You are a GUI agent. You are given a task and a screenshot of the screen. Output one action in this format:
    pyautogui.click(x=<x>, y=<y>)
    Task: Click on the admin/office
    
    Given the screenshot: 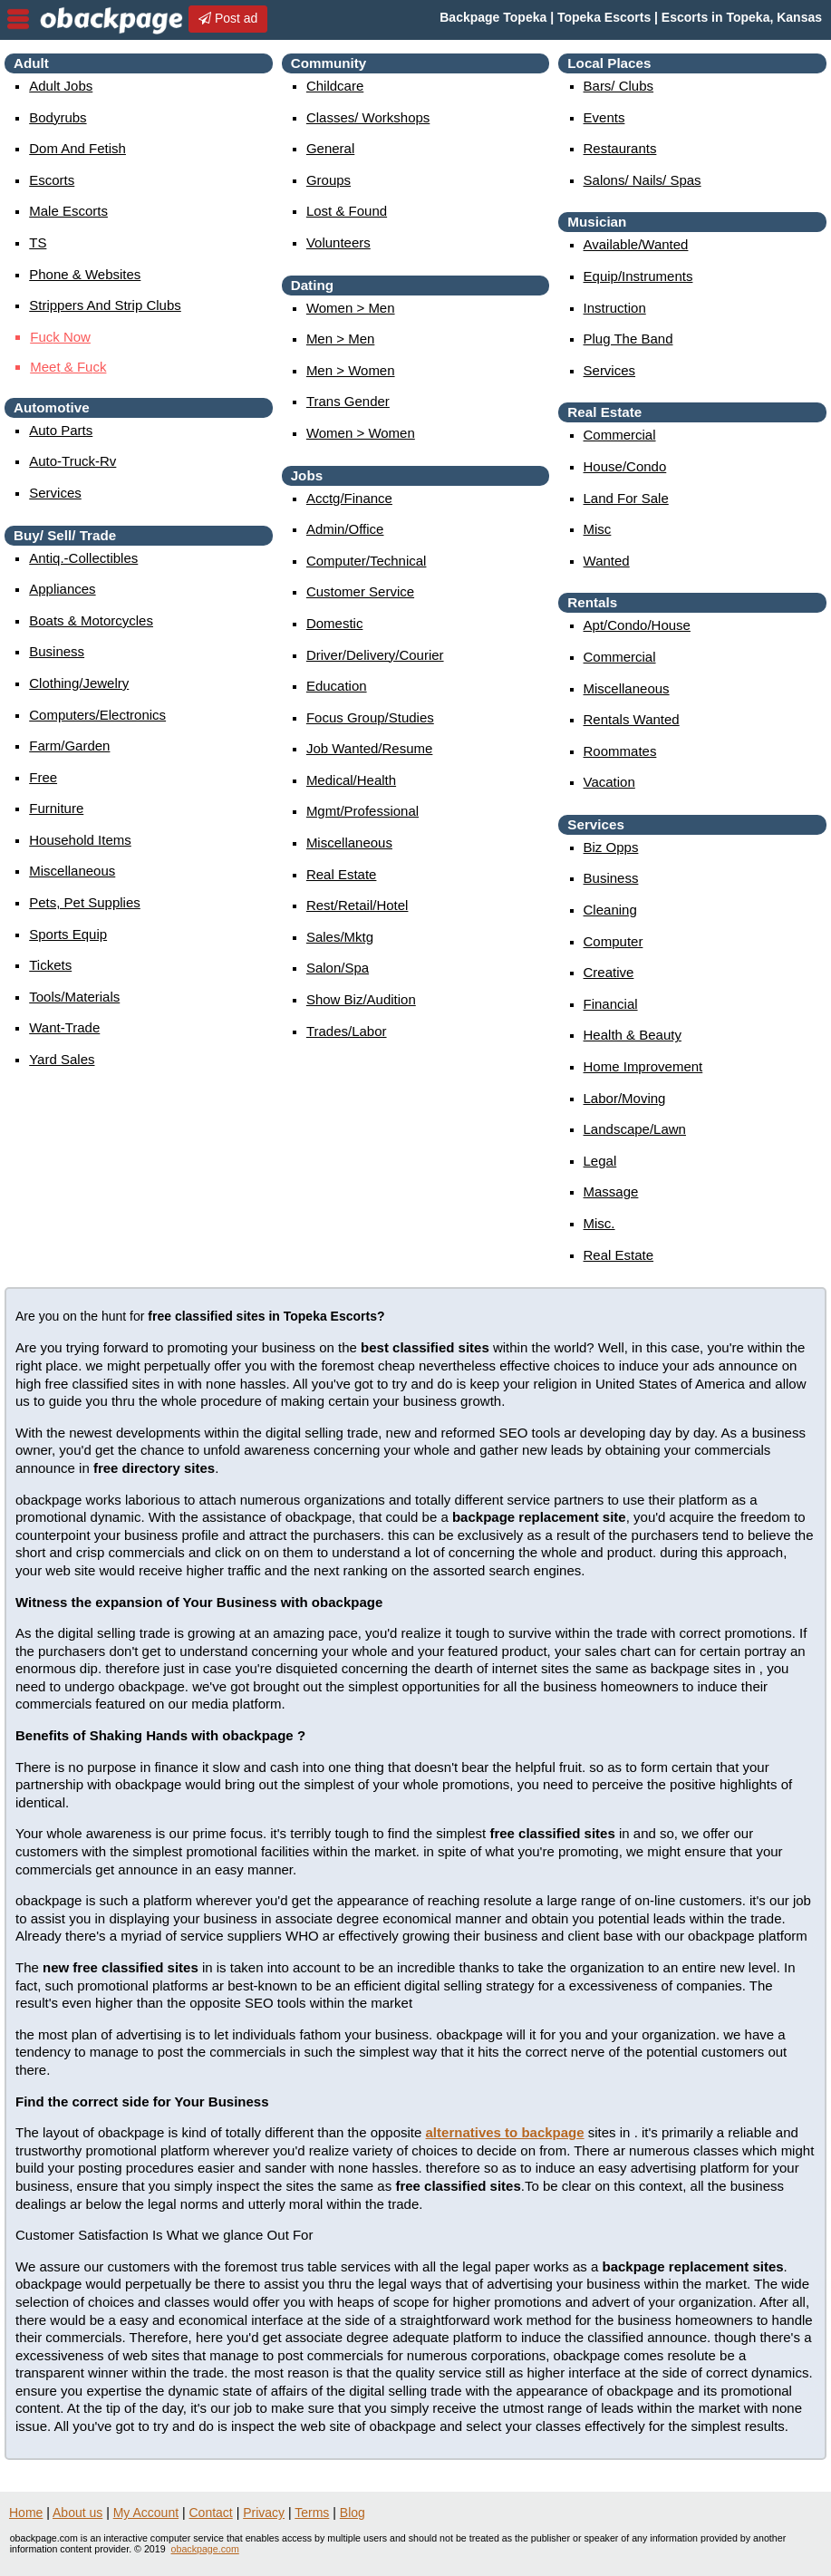 What is the action you would take?
    pyautogui.click(x=345, y=529)
    